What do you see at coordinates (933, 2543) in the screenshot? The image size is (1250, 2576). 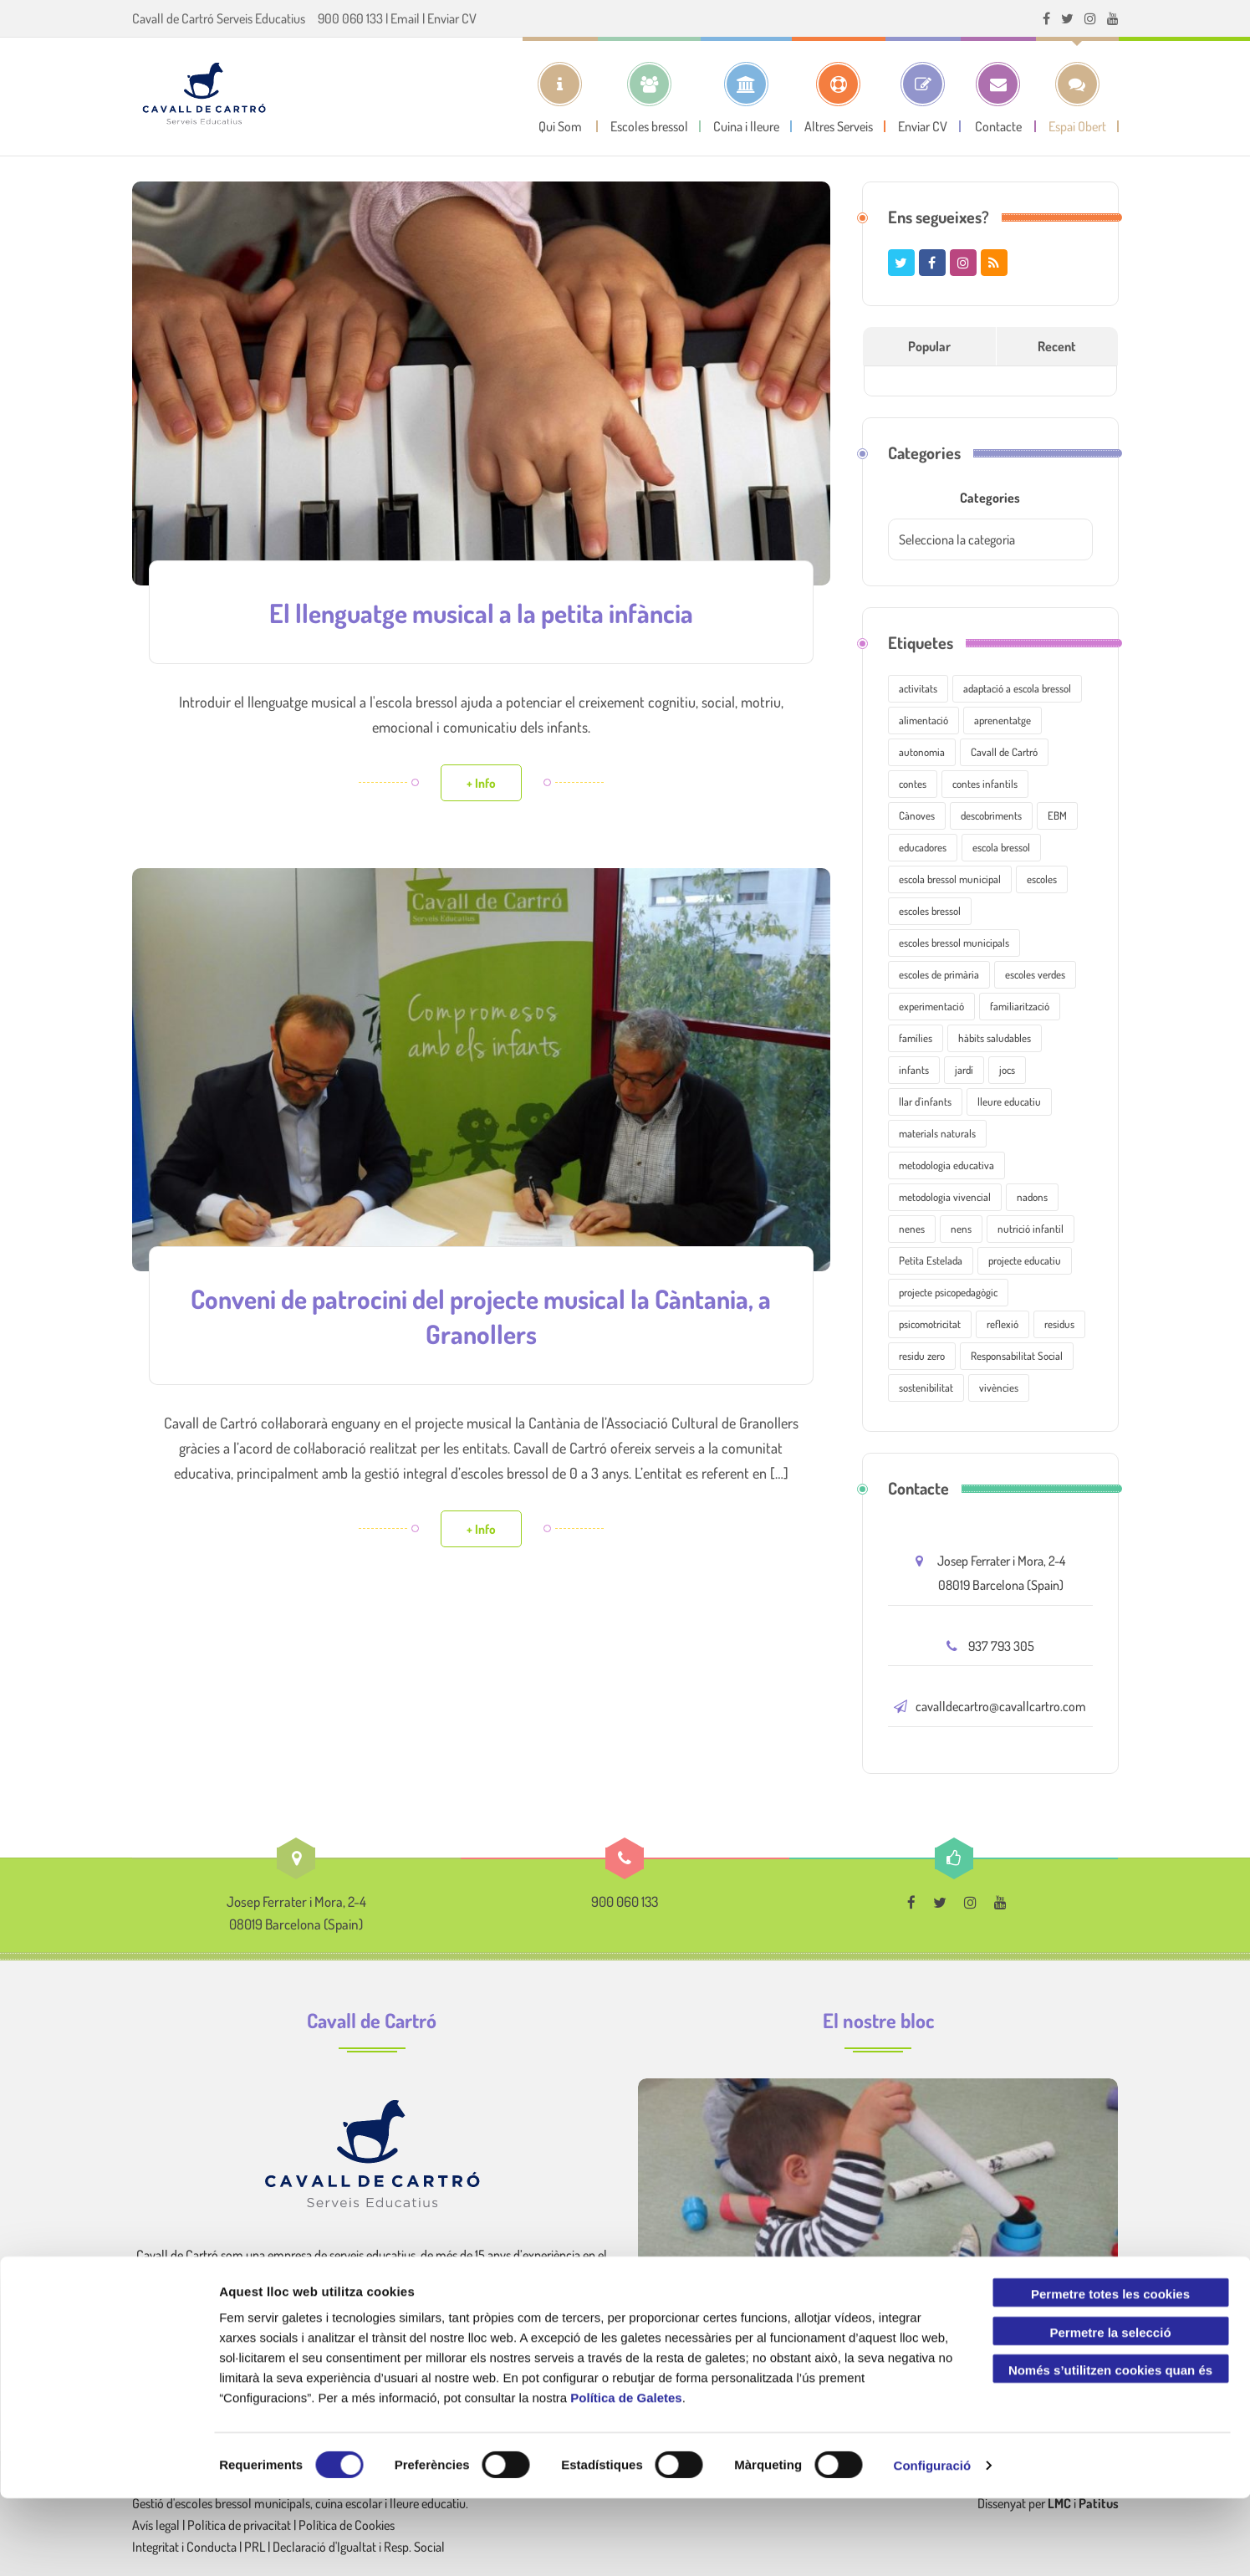 I see `Configuració` at bounding box center [933, 2543].